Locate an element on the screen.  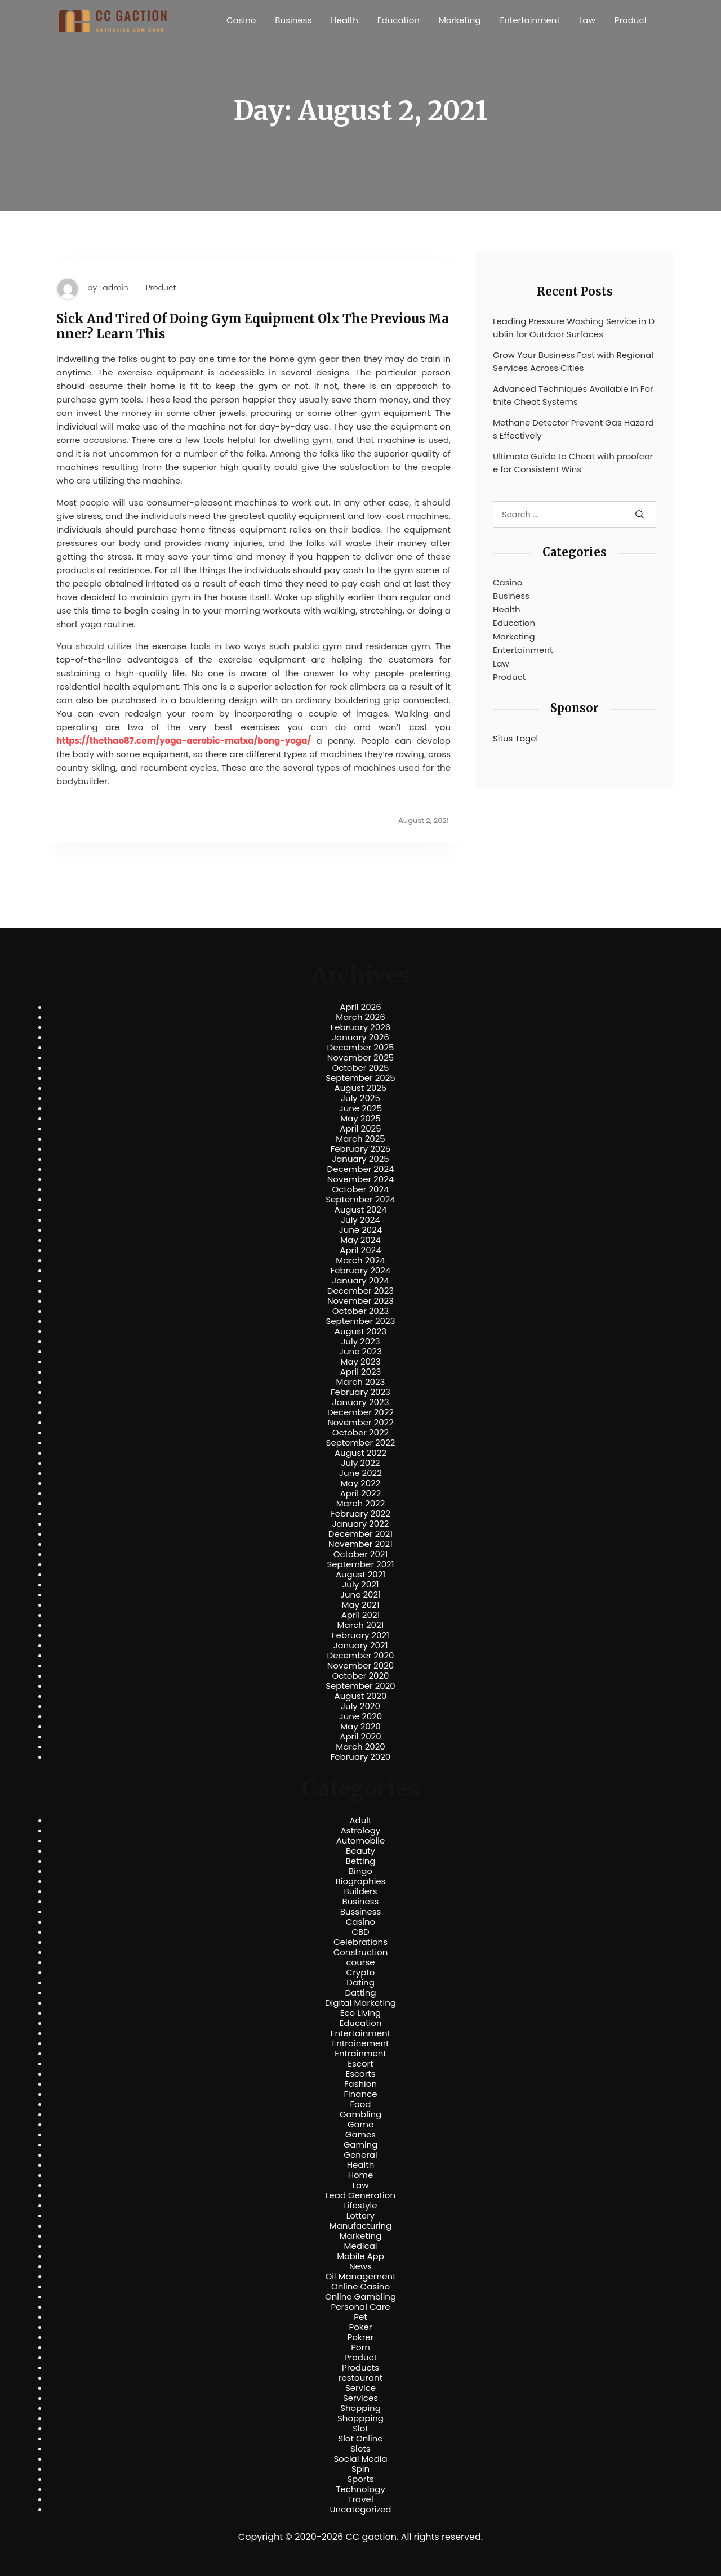
Products is located at coordinates (360, 2368).